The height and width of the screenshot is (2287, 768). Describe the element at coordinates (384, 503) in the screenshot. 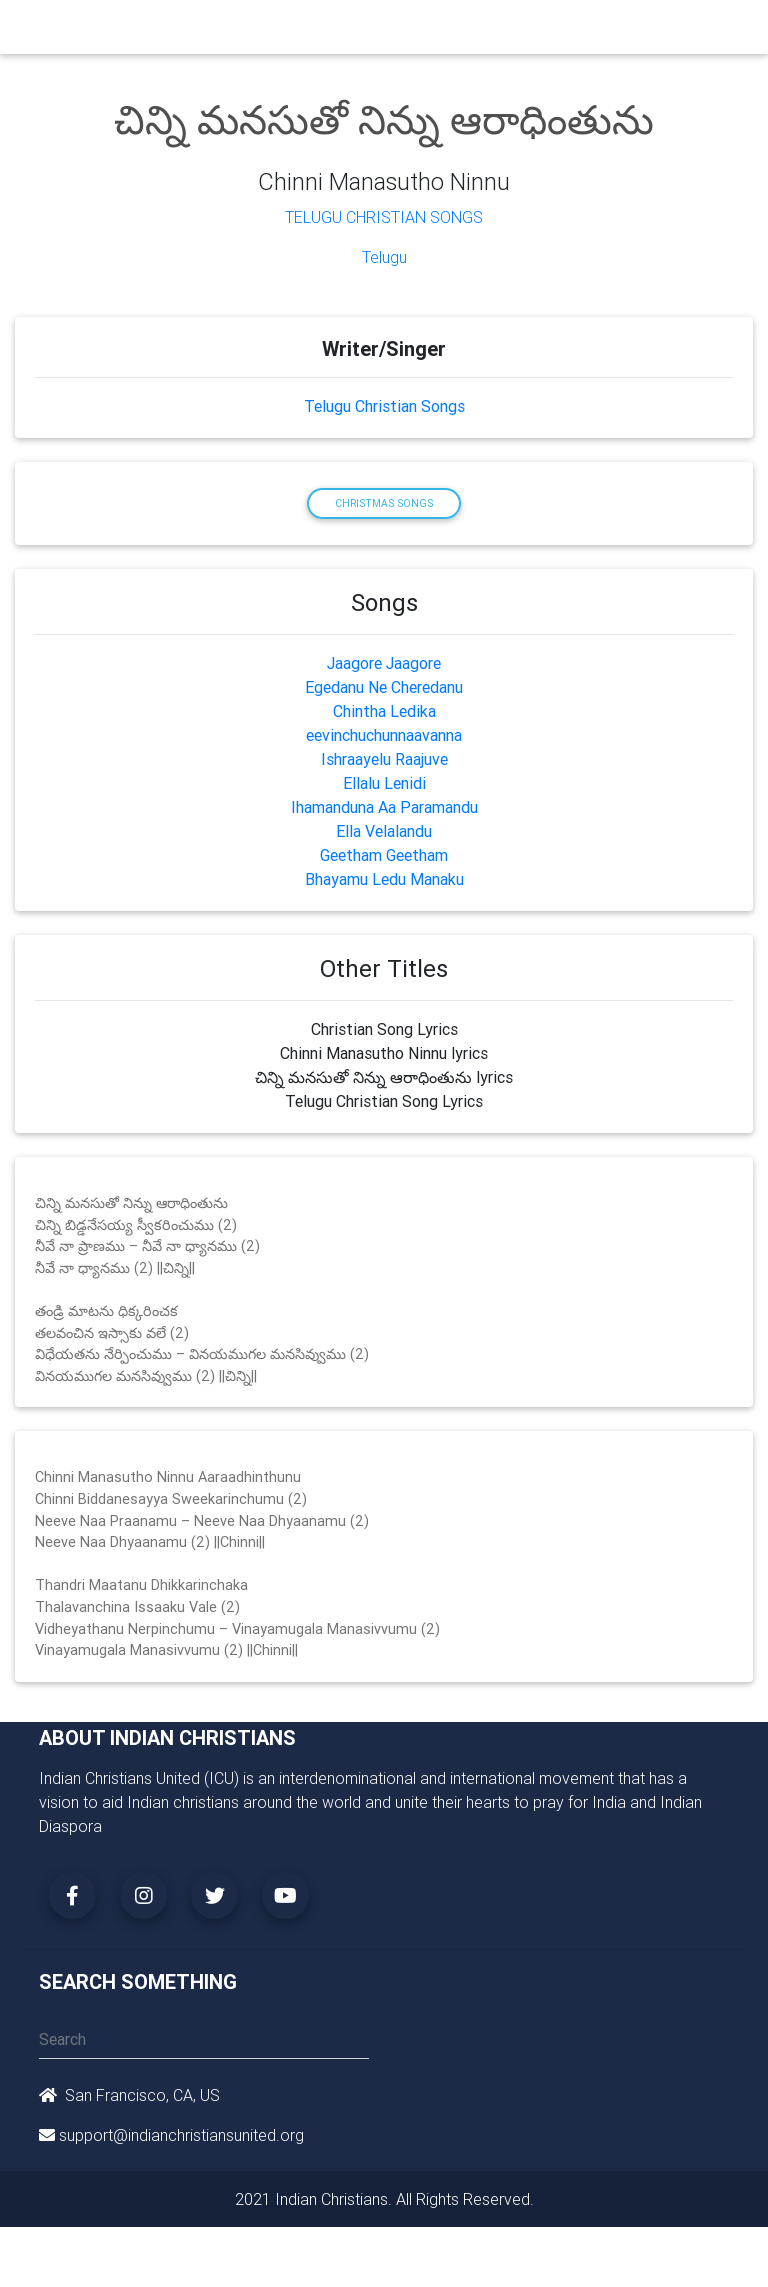

I see `Christmas Songs` at that location.